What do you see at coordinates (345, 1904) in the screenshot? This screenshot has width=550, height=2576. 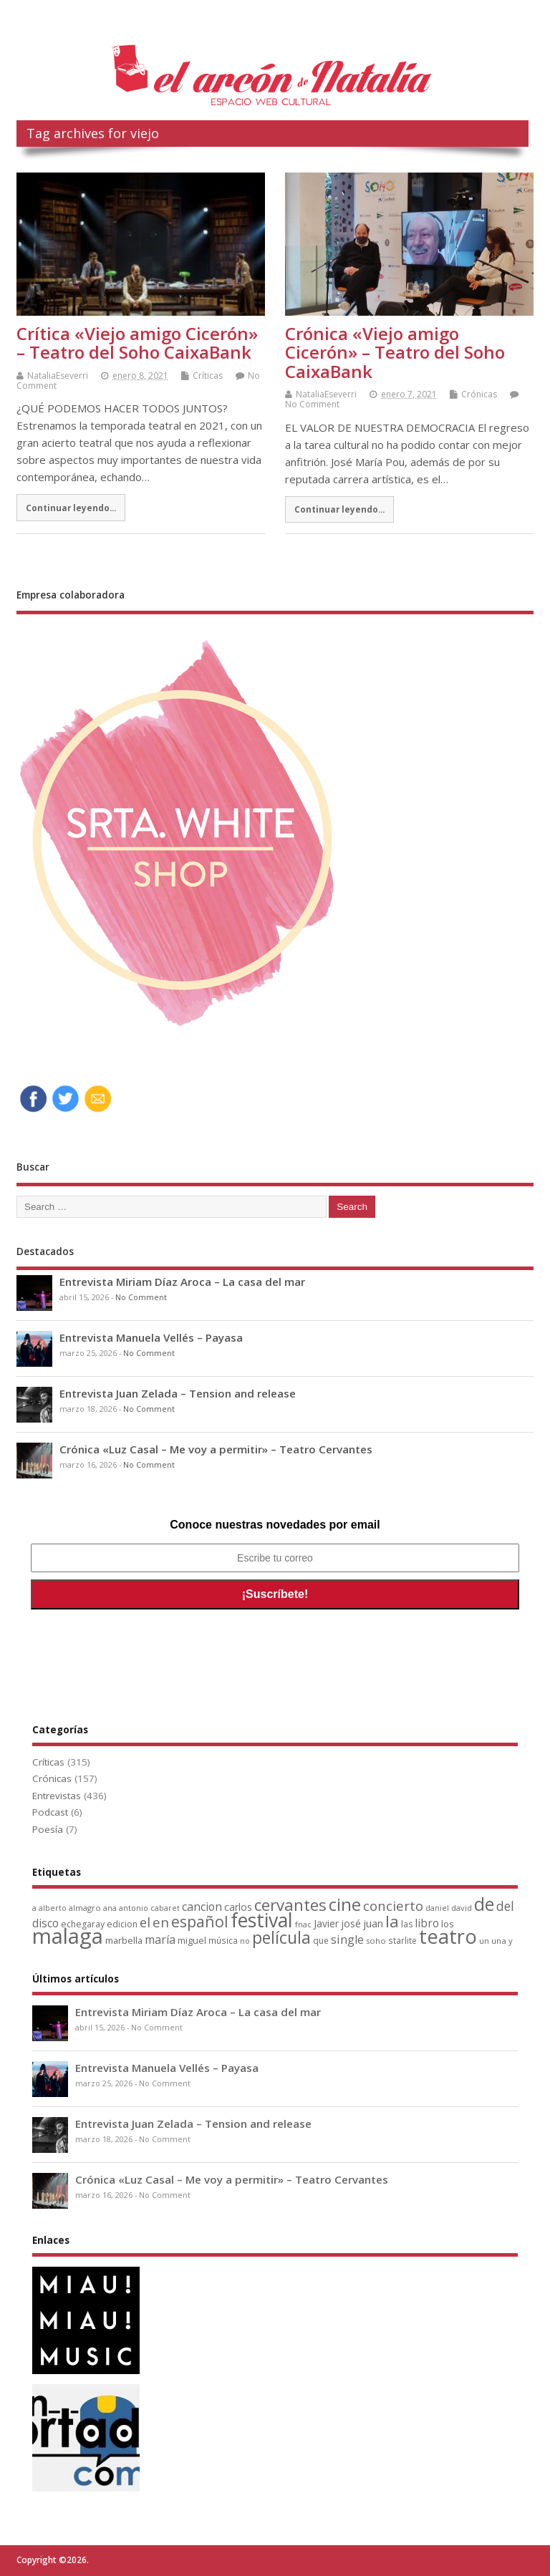 I see `cine` at bounding box center [345, 1904].